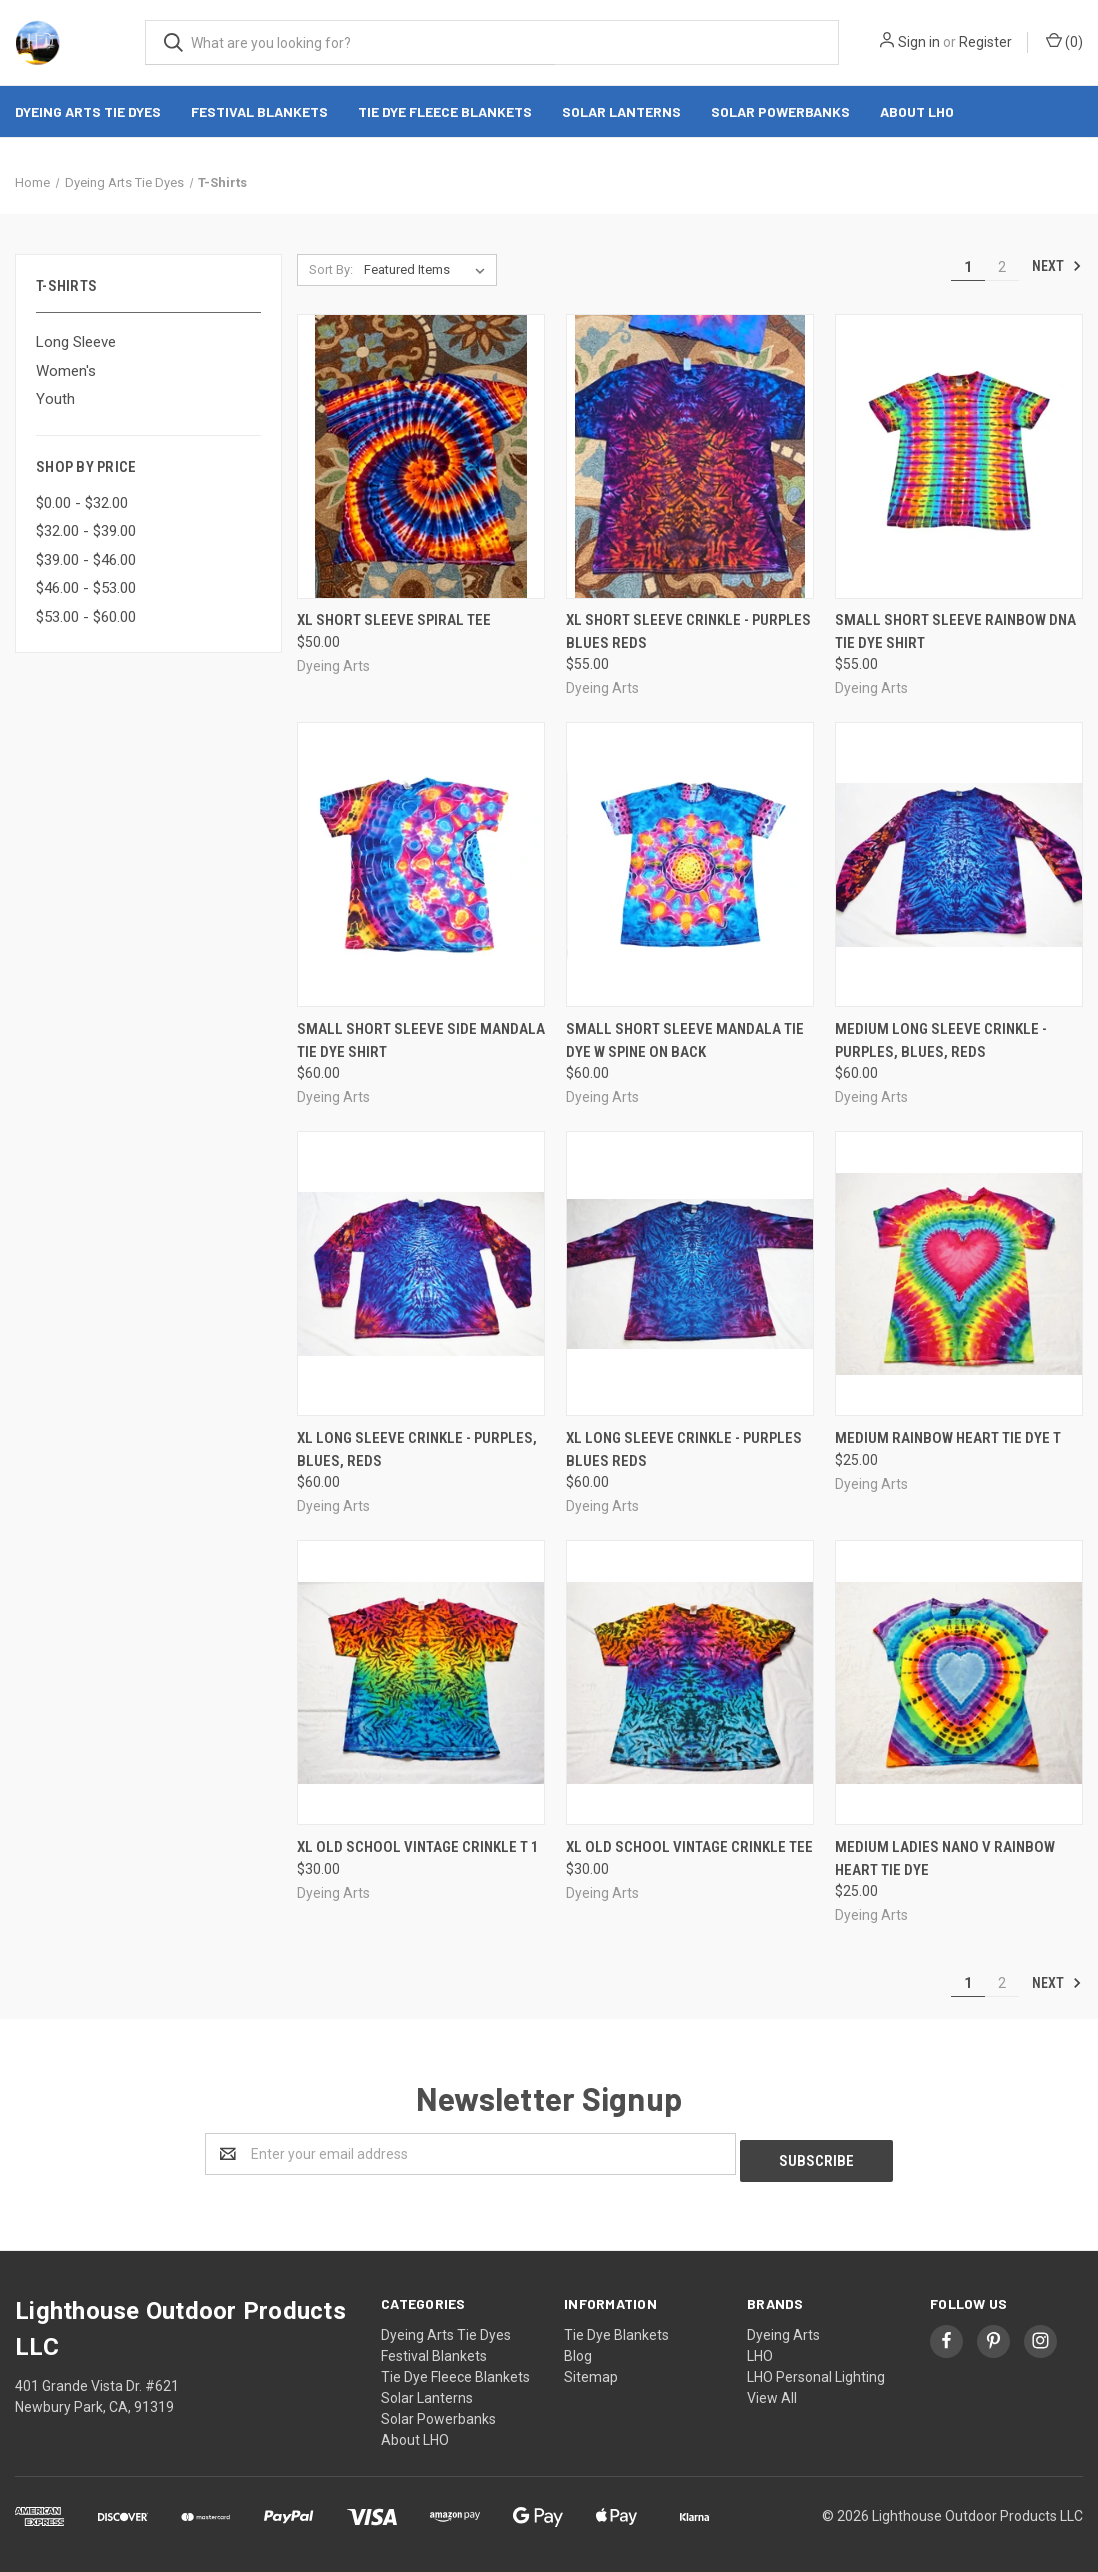  I want to click on View All, so click(772, 2391).